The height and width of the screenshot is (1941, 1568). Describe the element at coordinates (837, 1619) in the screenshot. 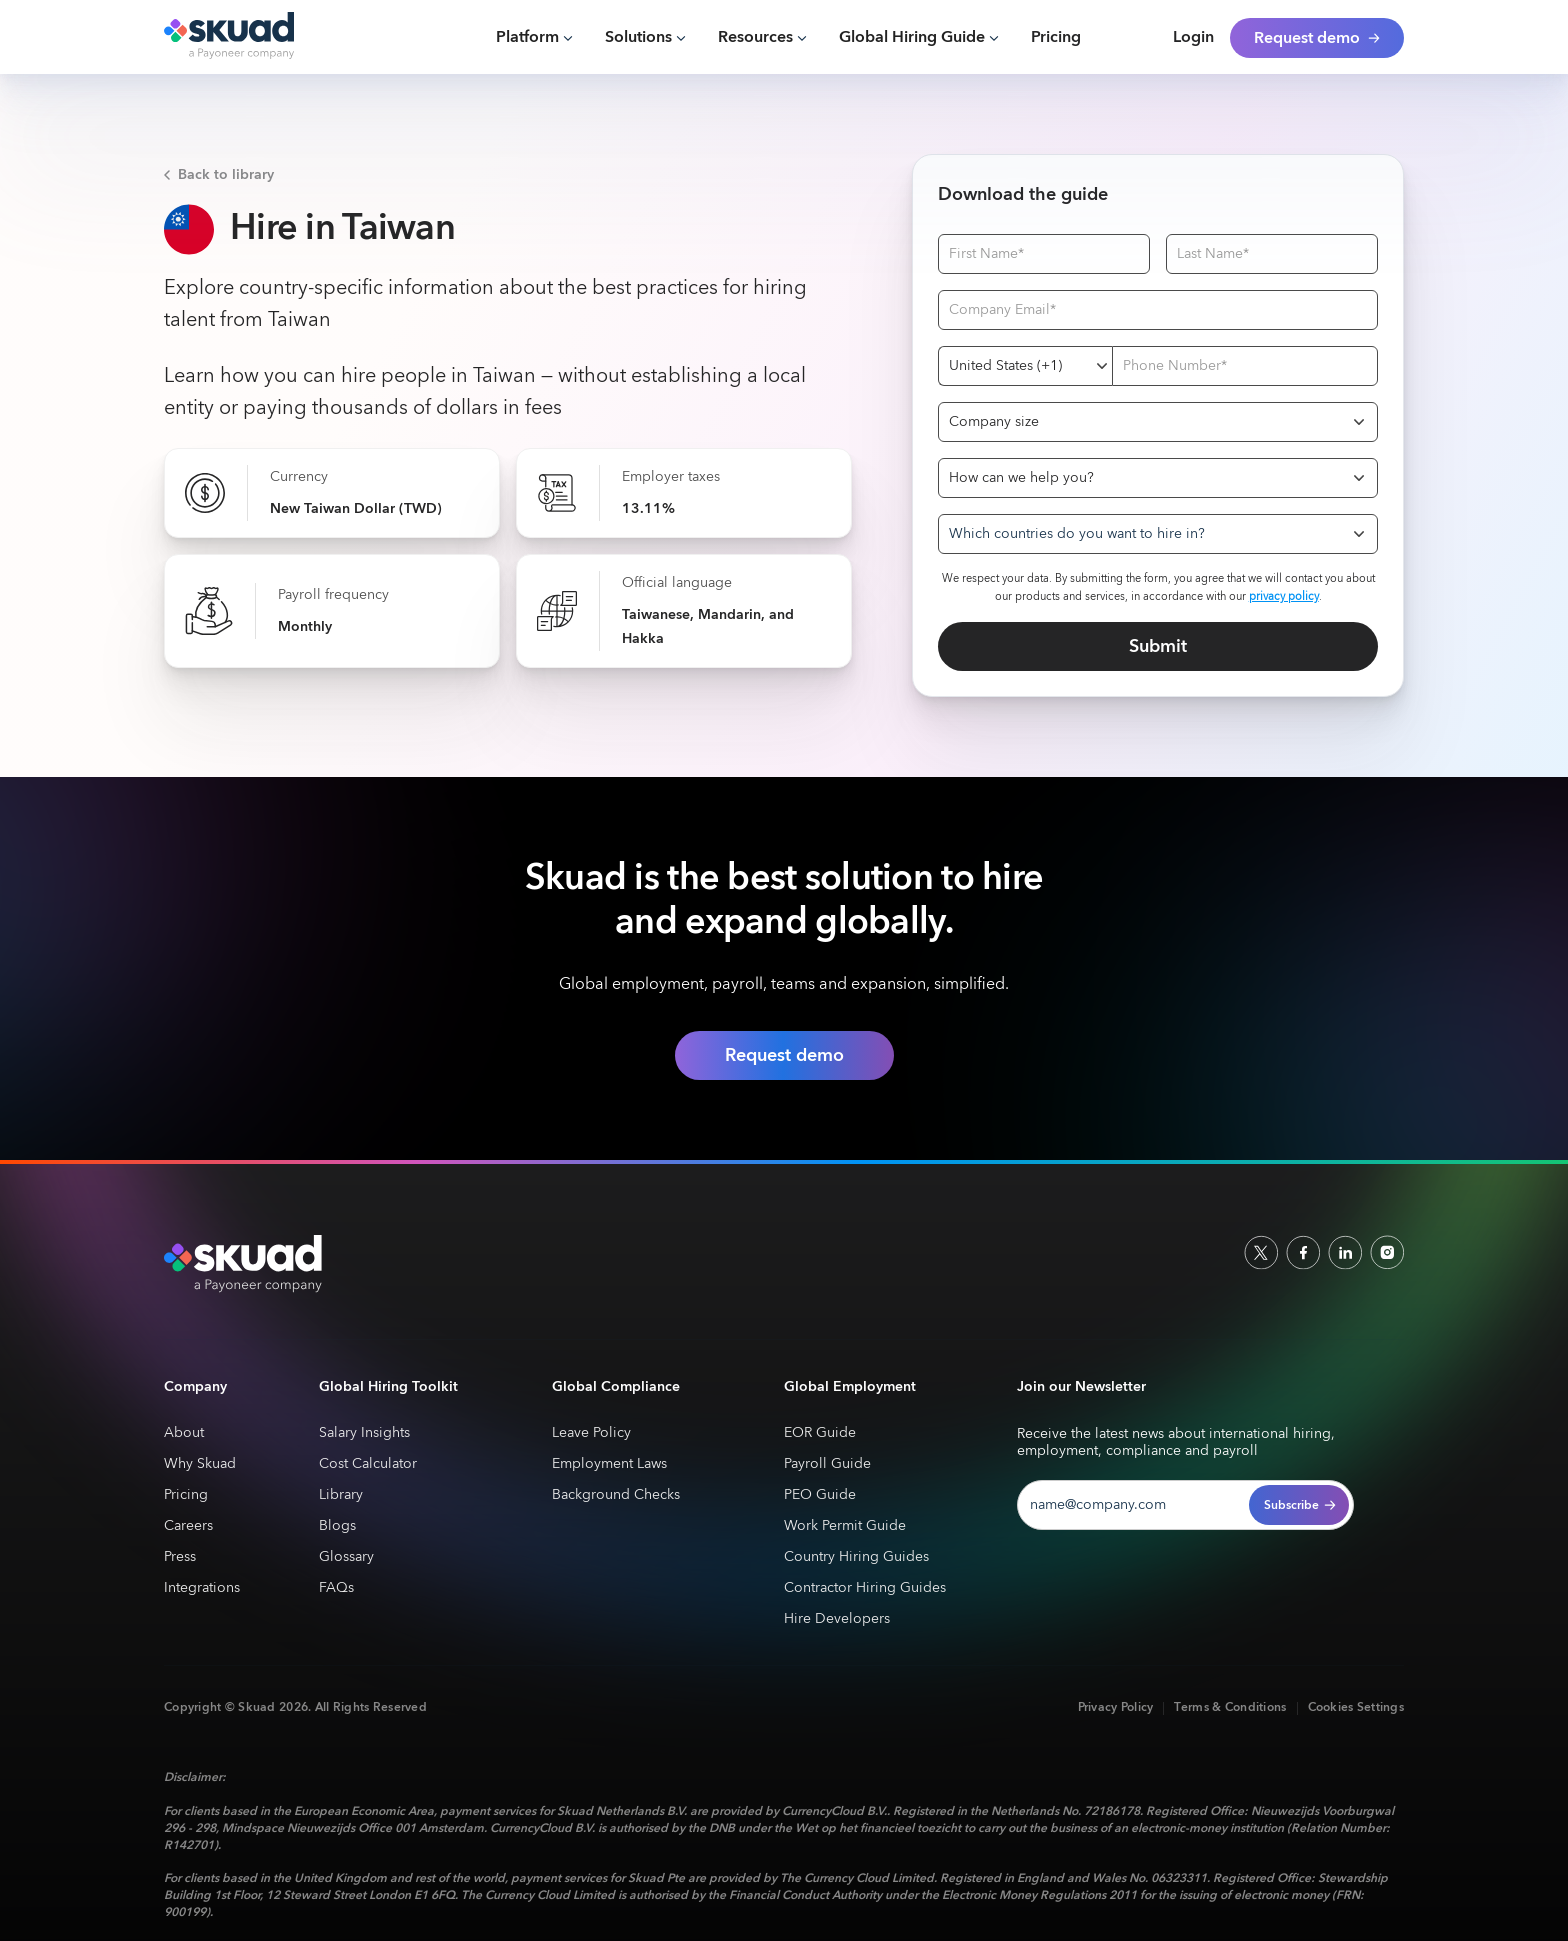

I see `Hire Developers` at that location.